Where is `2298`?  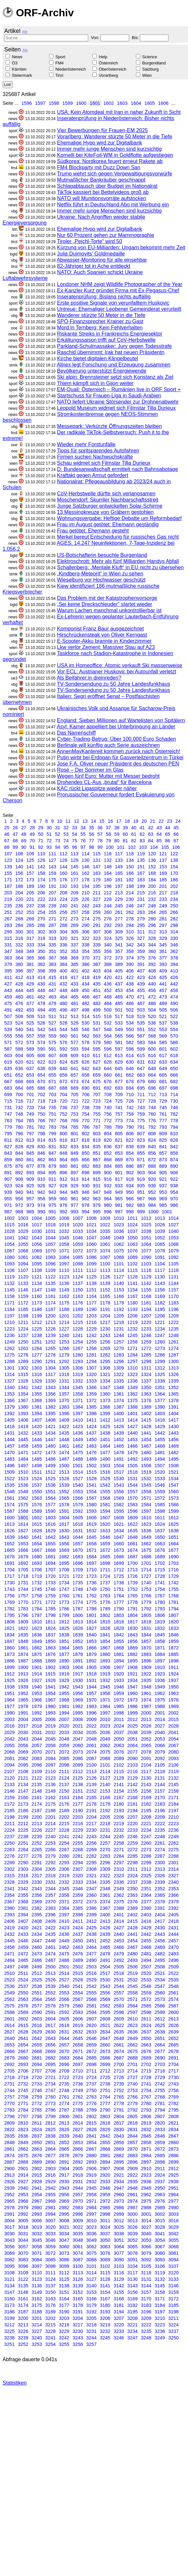 2298 is located at coordinates (132, 1862).